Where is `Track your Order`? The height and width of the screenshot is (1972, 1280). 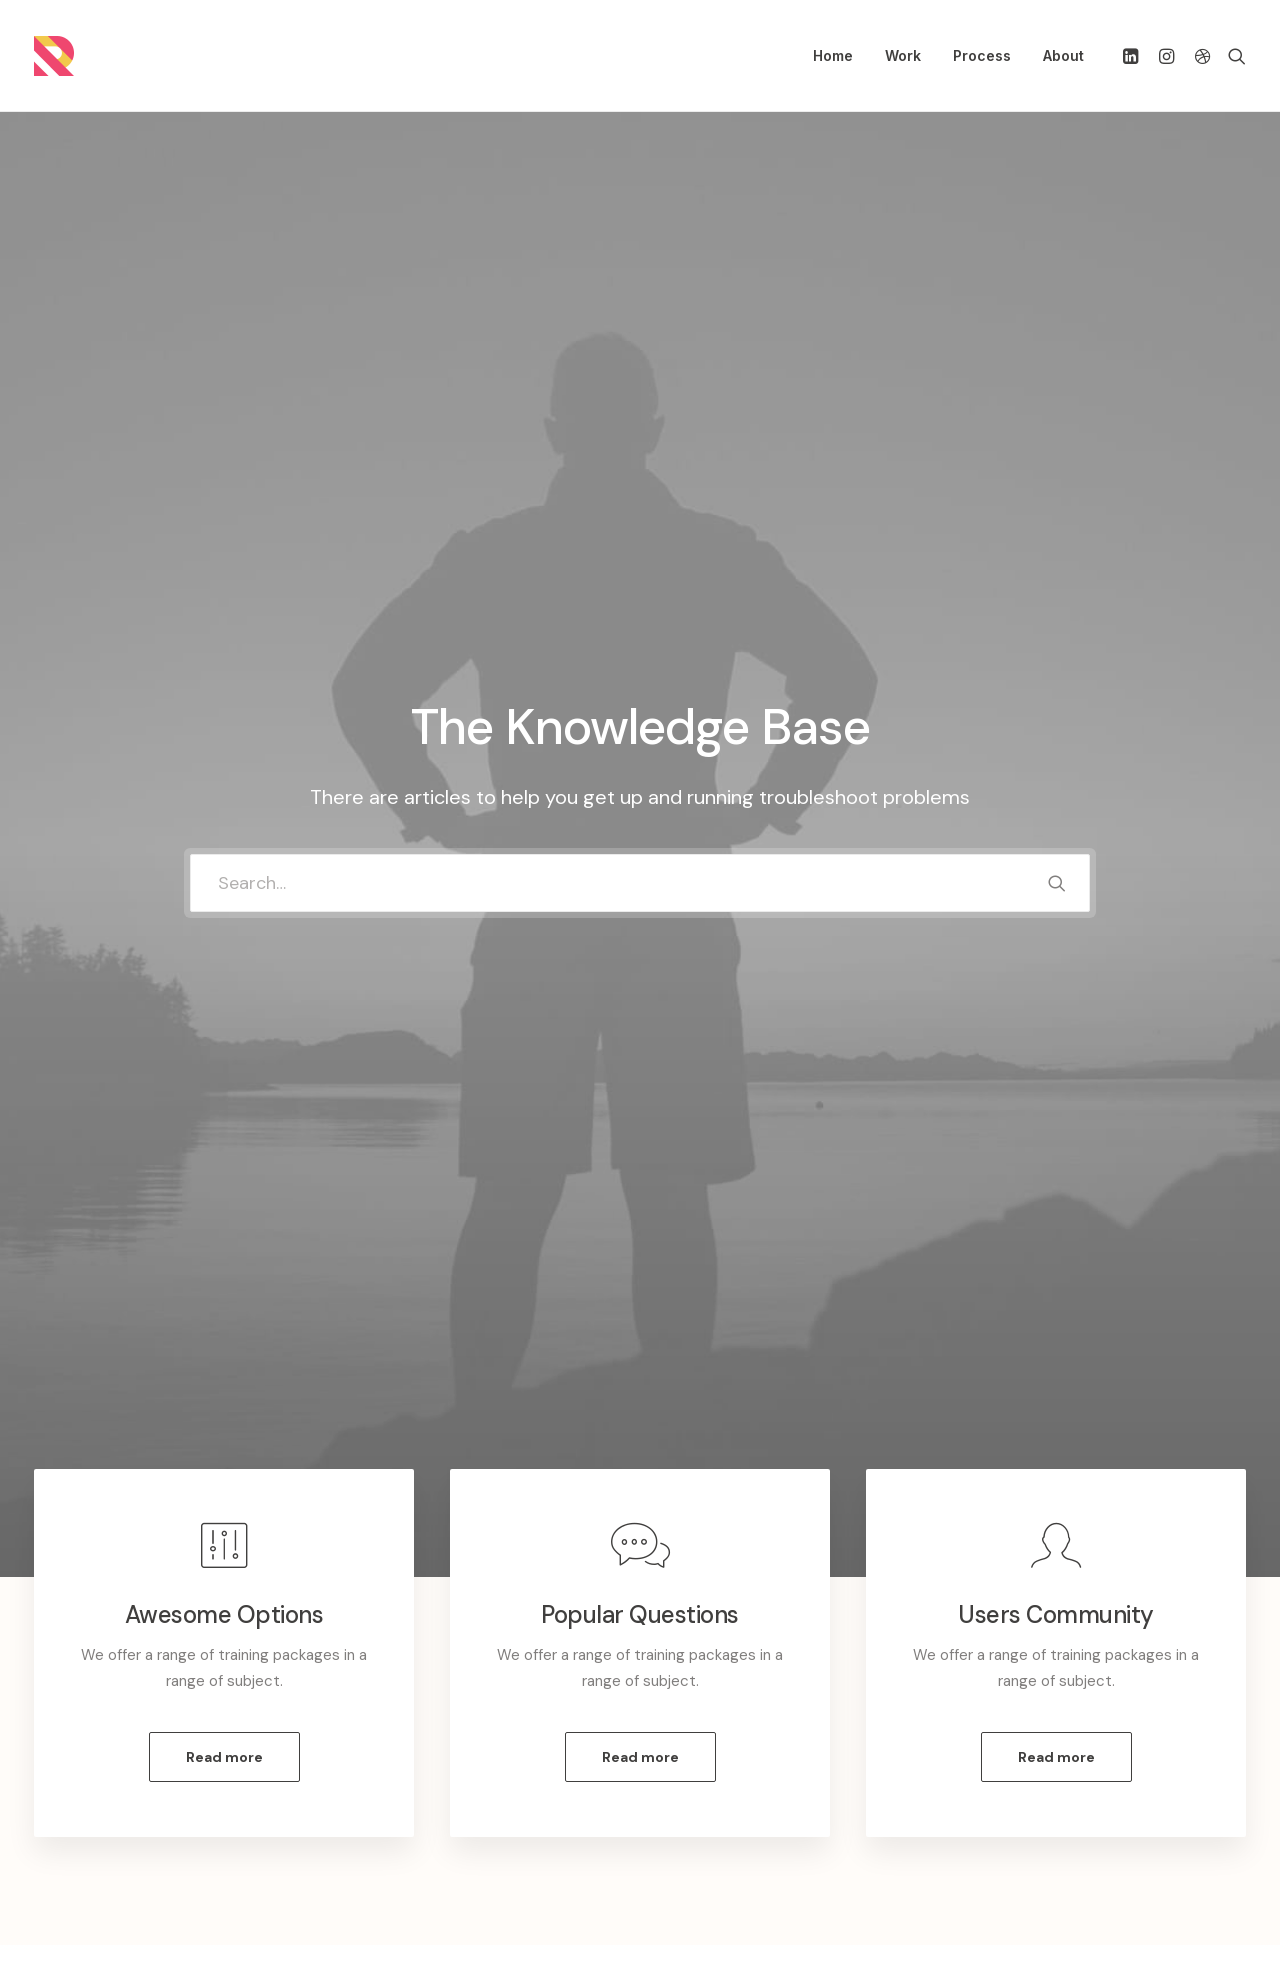
Track your Order is located at coordinates (733, 1798).